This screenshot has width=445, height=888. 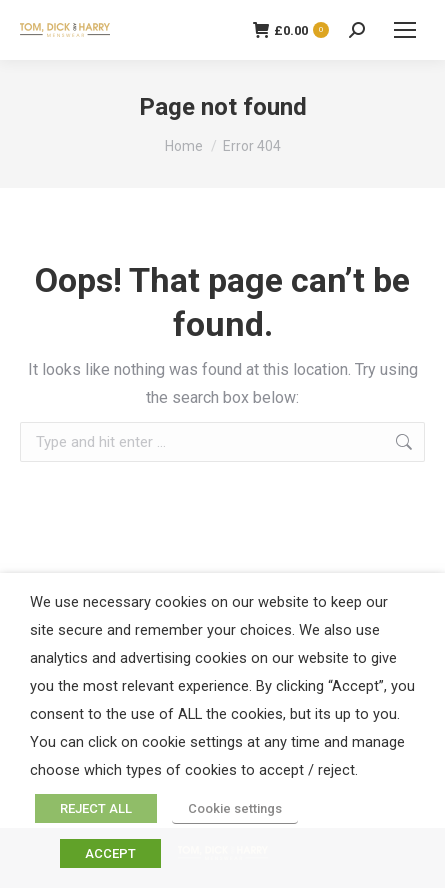 What do you see at coordinates (235, 808) in the screenshot?
I see `Cookie settings [button]` at bounding box center [235, 808].